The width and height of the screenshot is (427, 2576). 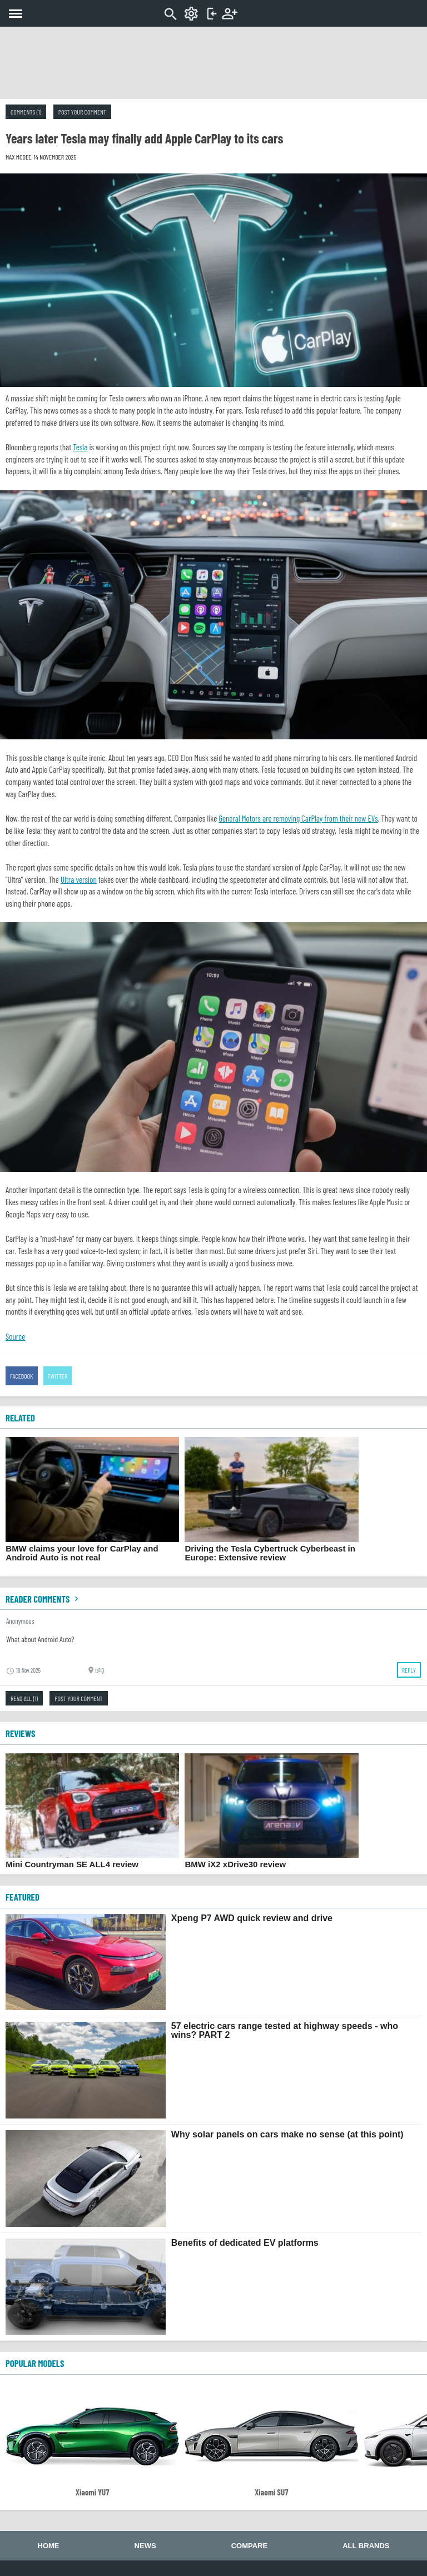 What do you see at coordinates (43, 1598) in the screenshot?
I see `Reader comments` at bounding box center [43, 1598].